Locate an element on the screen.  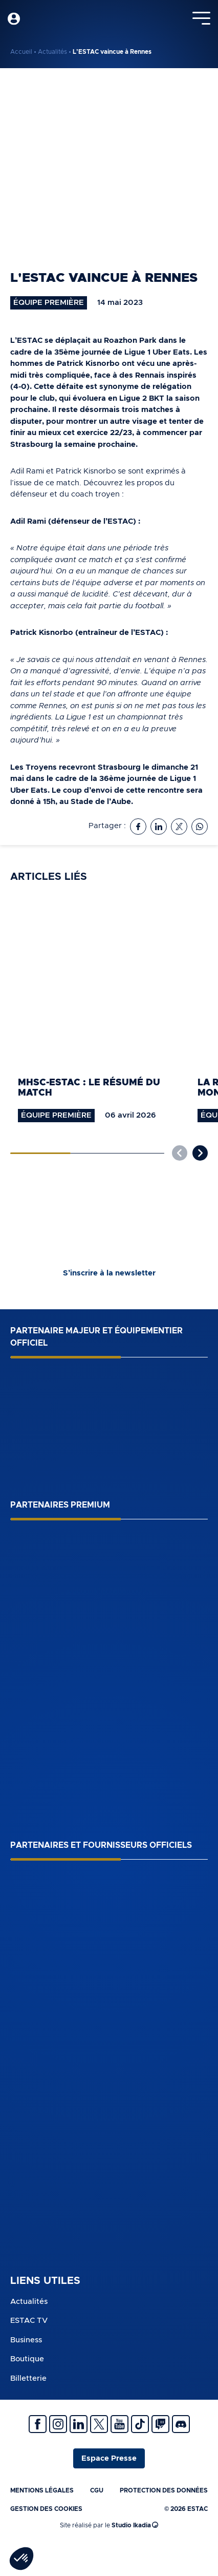
Gestion des cookies is located at coordinates (46, 2509).